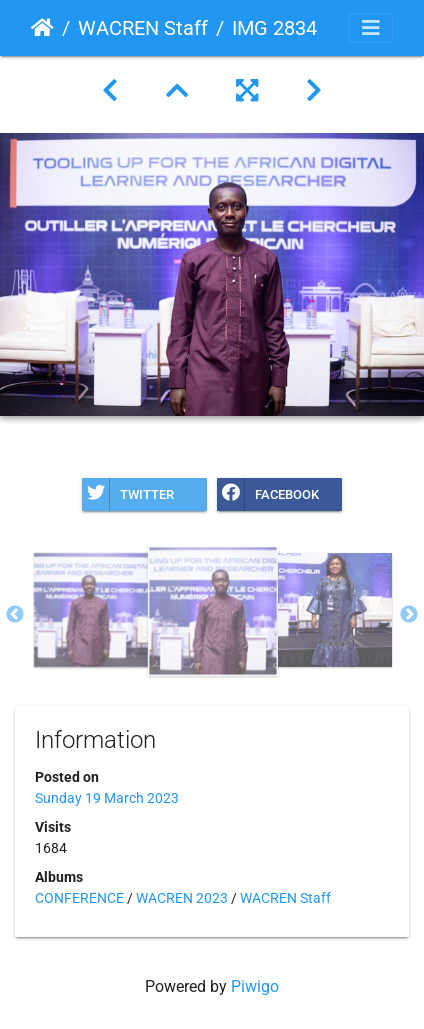  Describe the element at coordinates (42, 28) in the screenshot. I see `Home` at that location.